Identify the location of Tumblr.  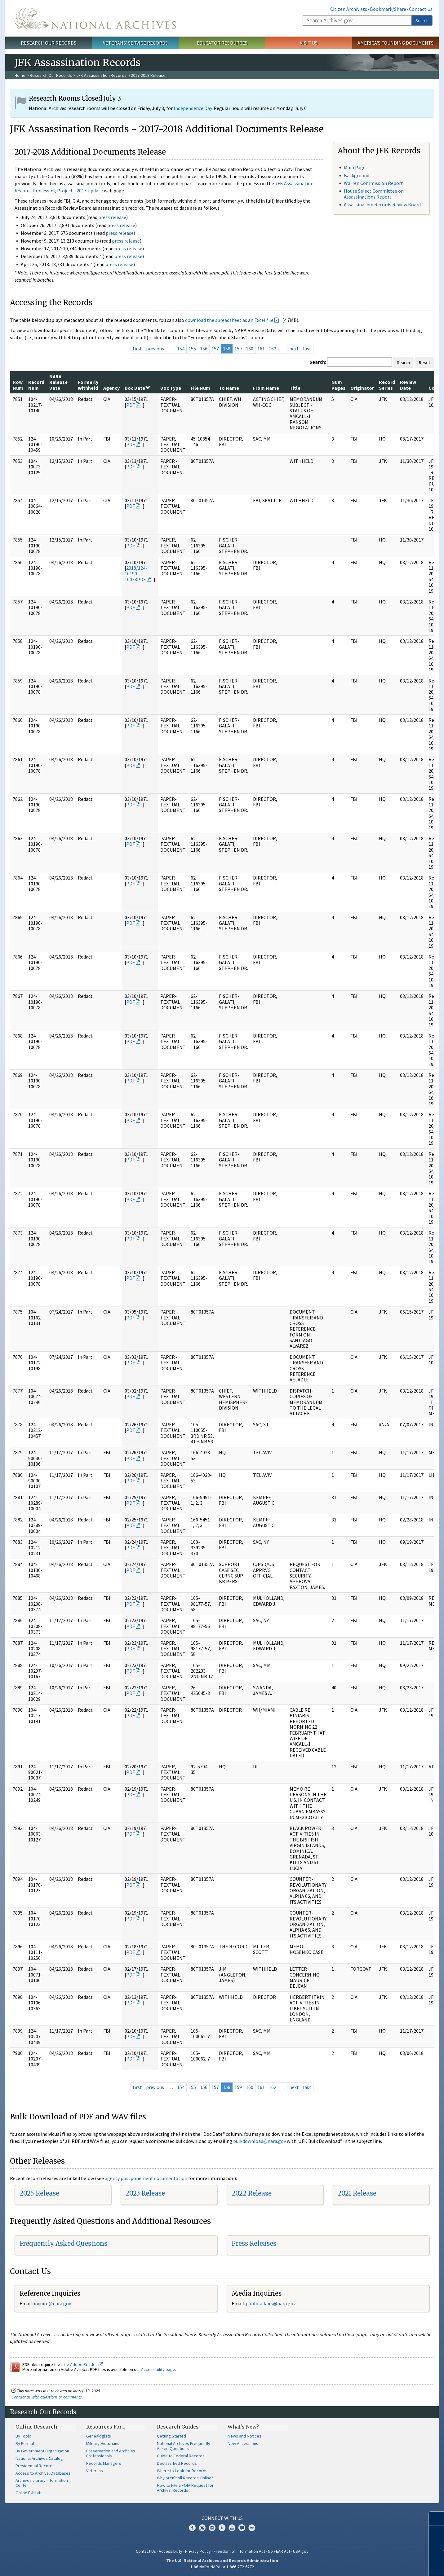
(222, 2527).